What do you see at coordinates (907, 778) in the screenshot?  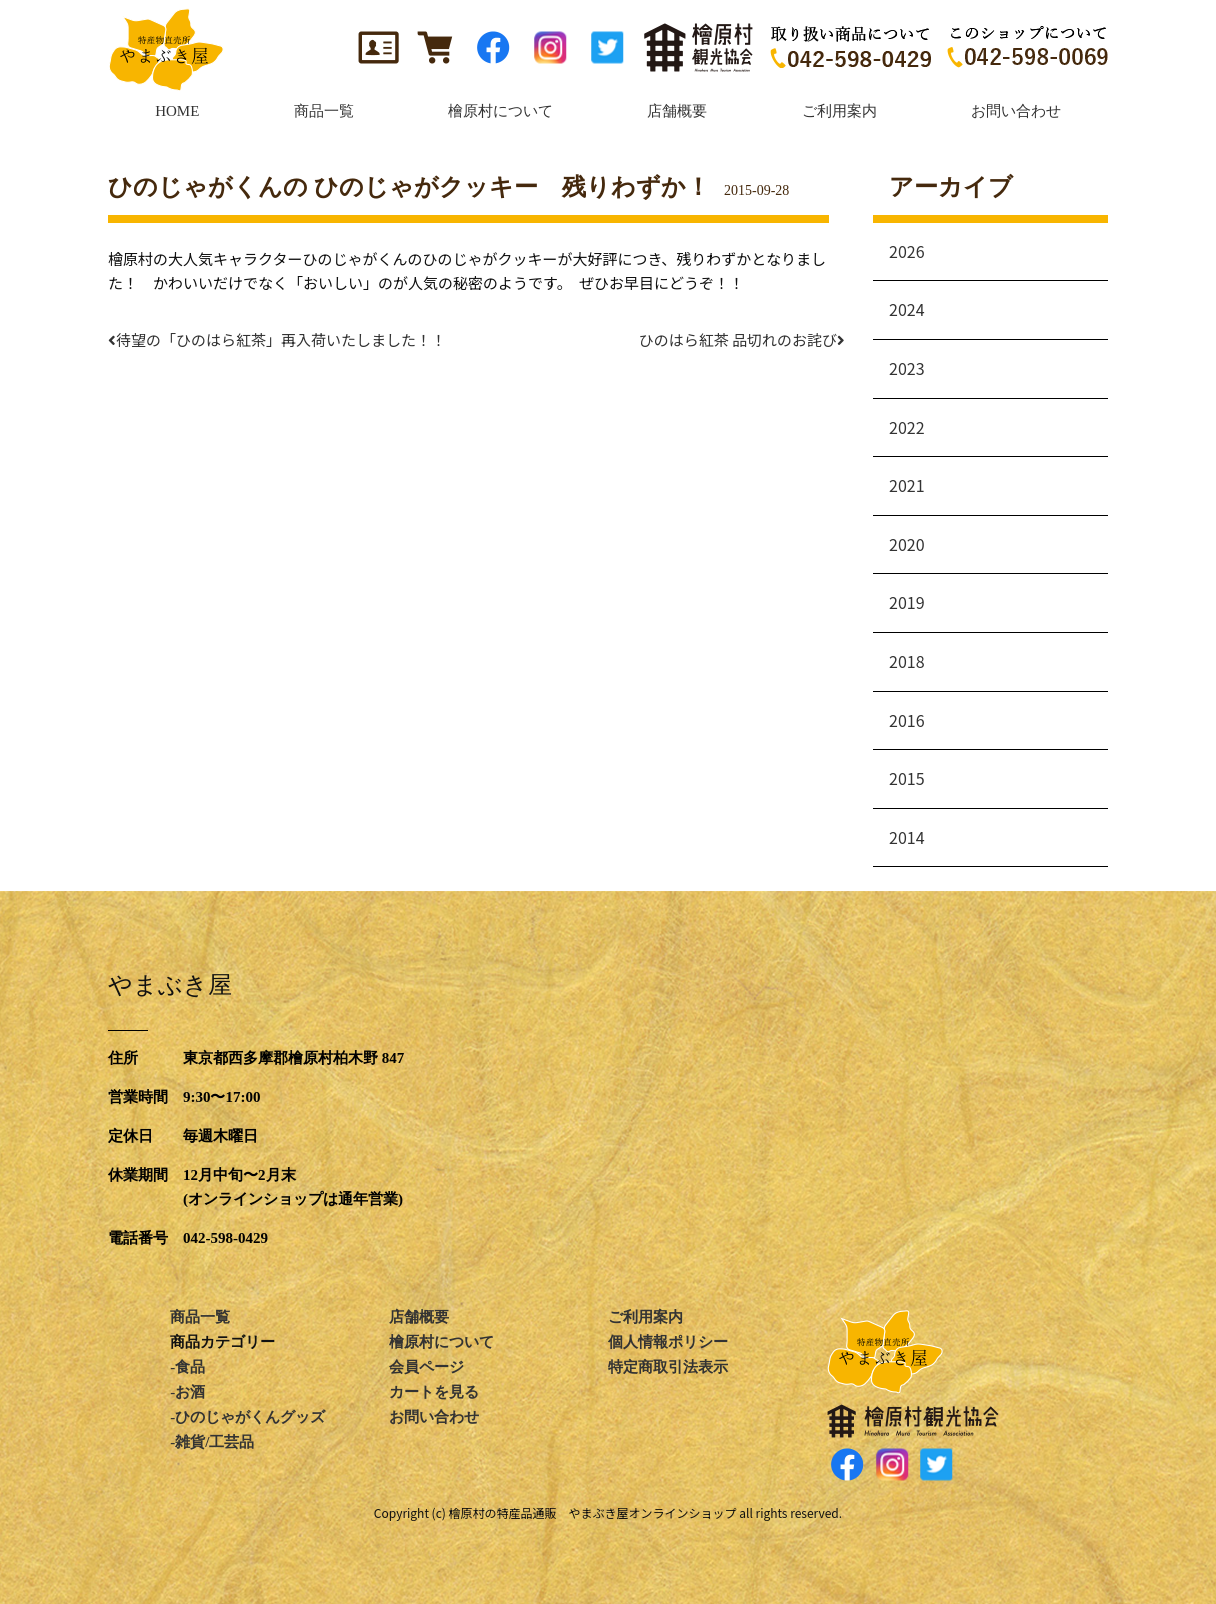 I see `2015` at bounding box center [907, 778].